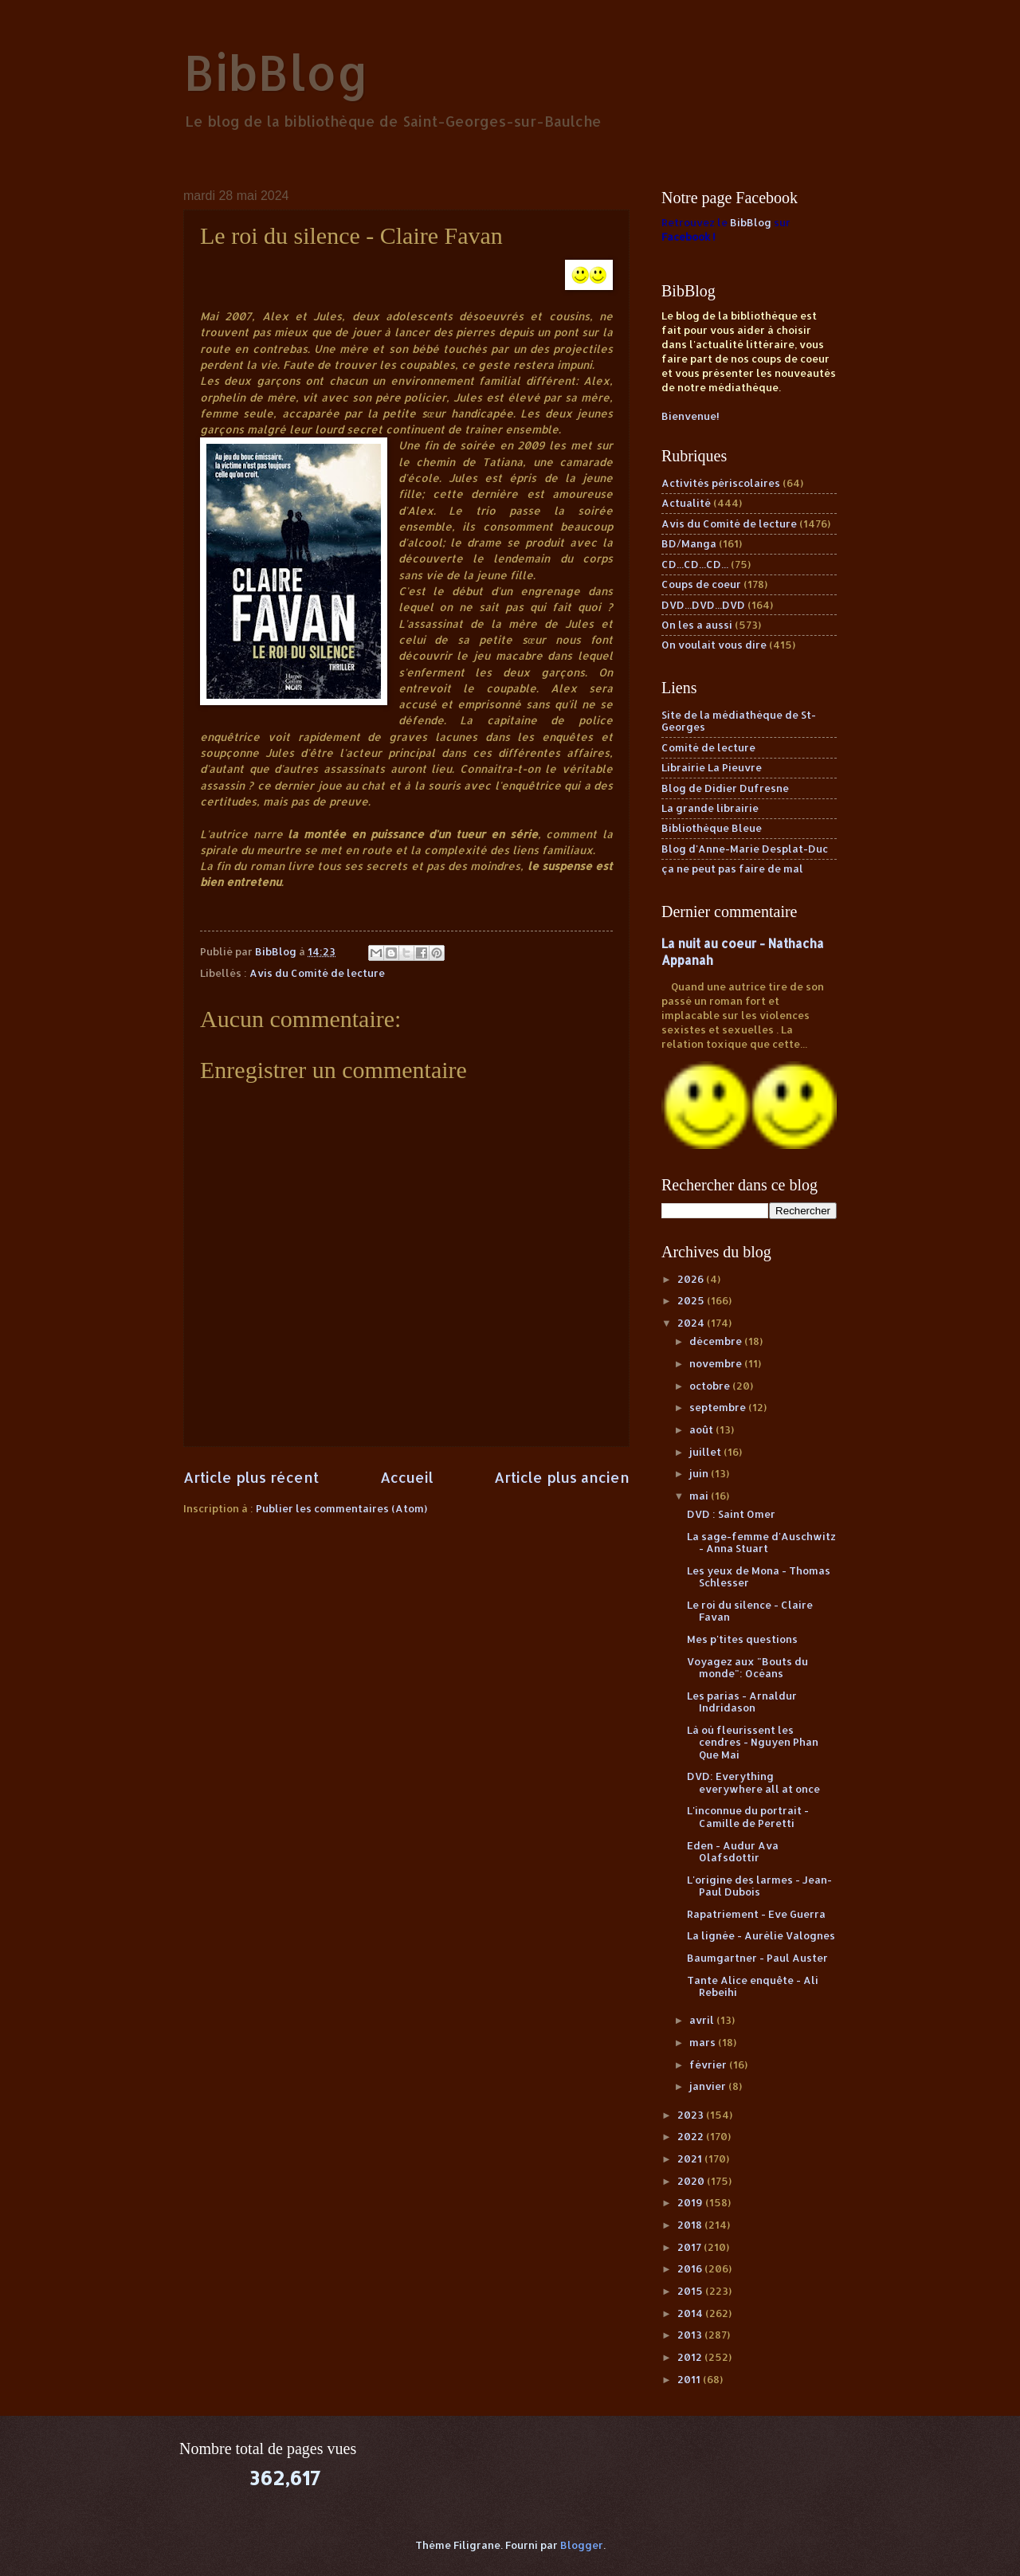  What do you see at coordinates (701, 584) in the screenshot?
I see `Coups de coeur` at bounding box center [701, 584].